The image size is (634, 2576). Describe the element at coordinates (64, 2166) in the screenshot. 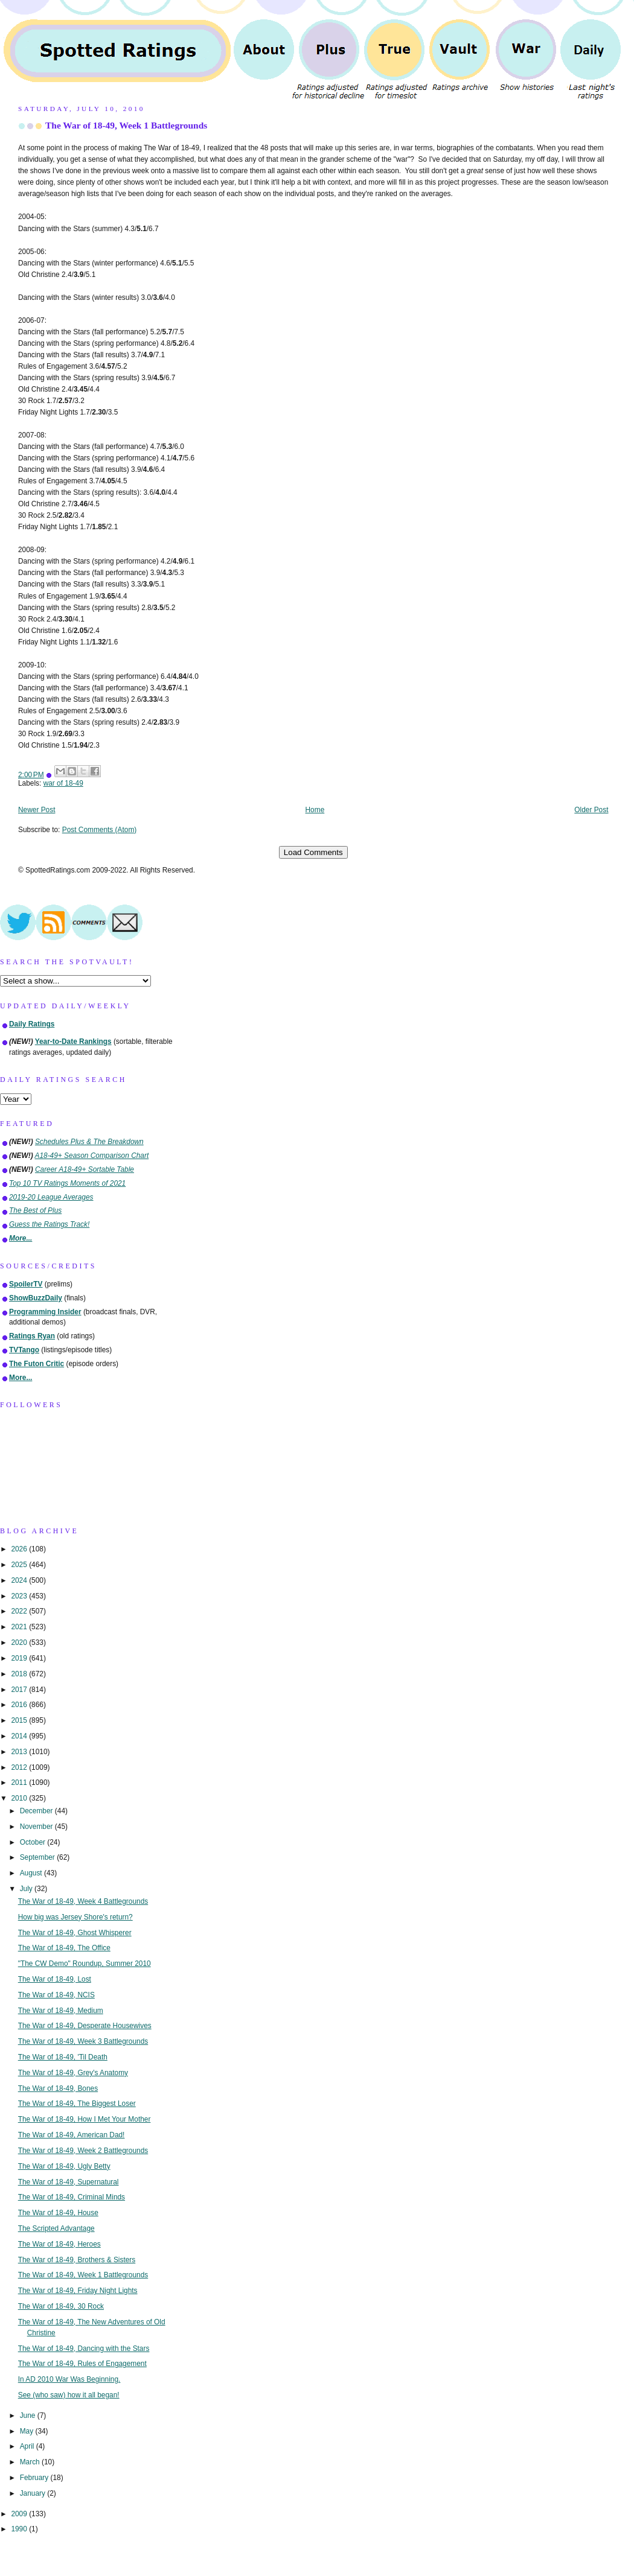

I see `The War of 18-49, Ugly Betty` at that location.